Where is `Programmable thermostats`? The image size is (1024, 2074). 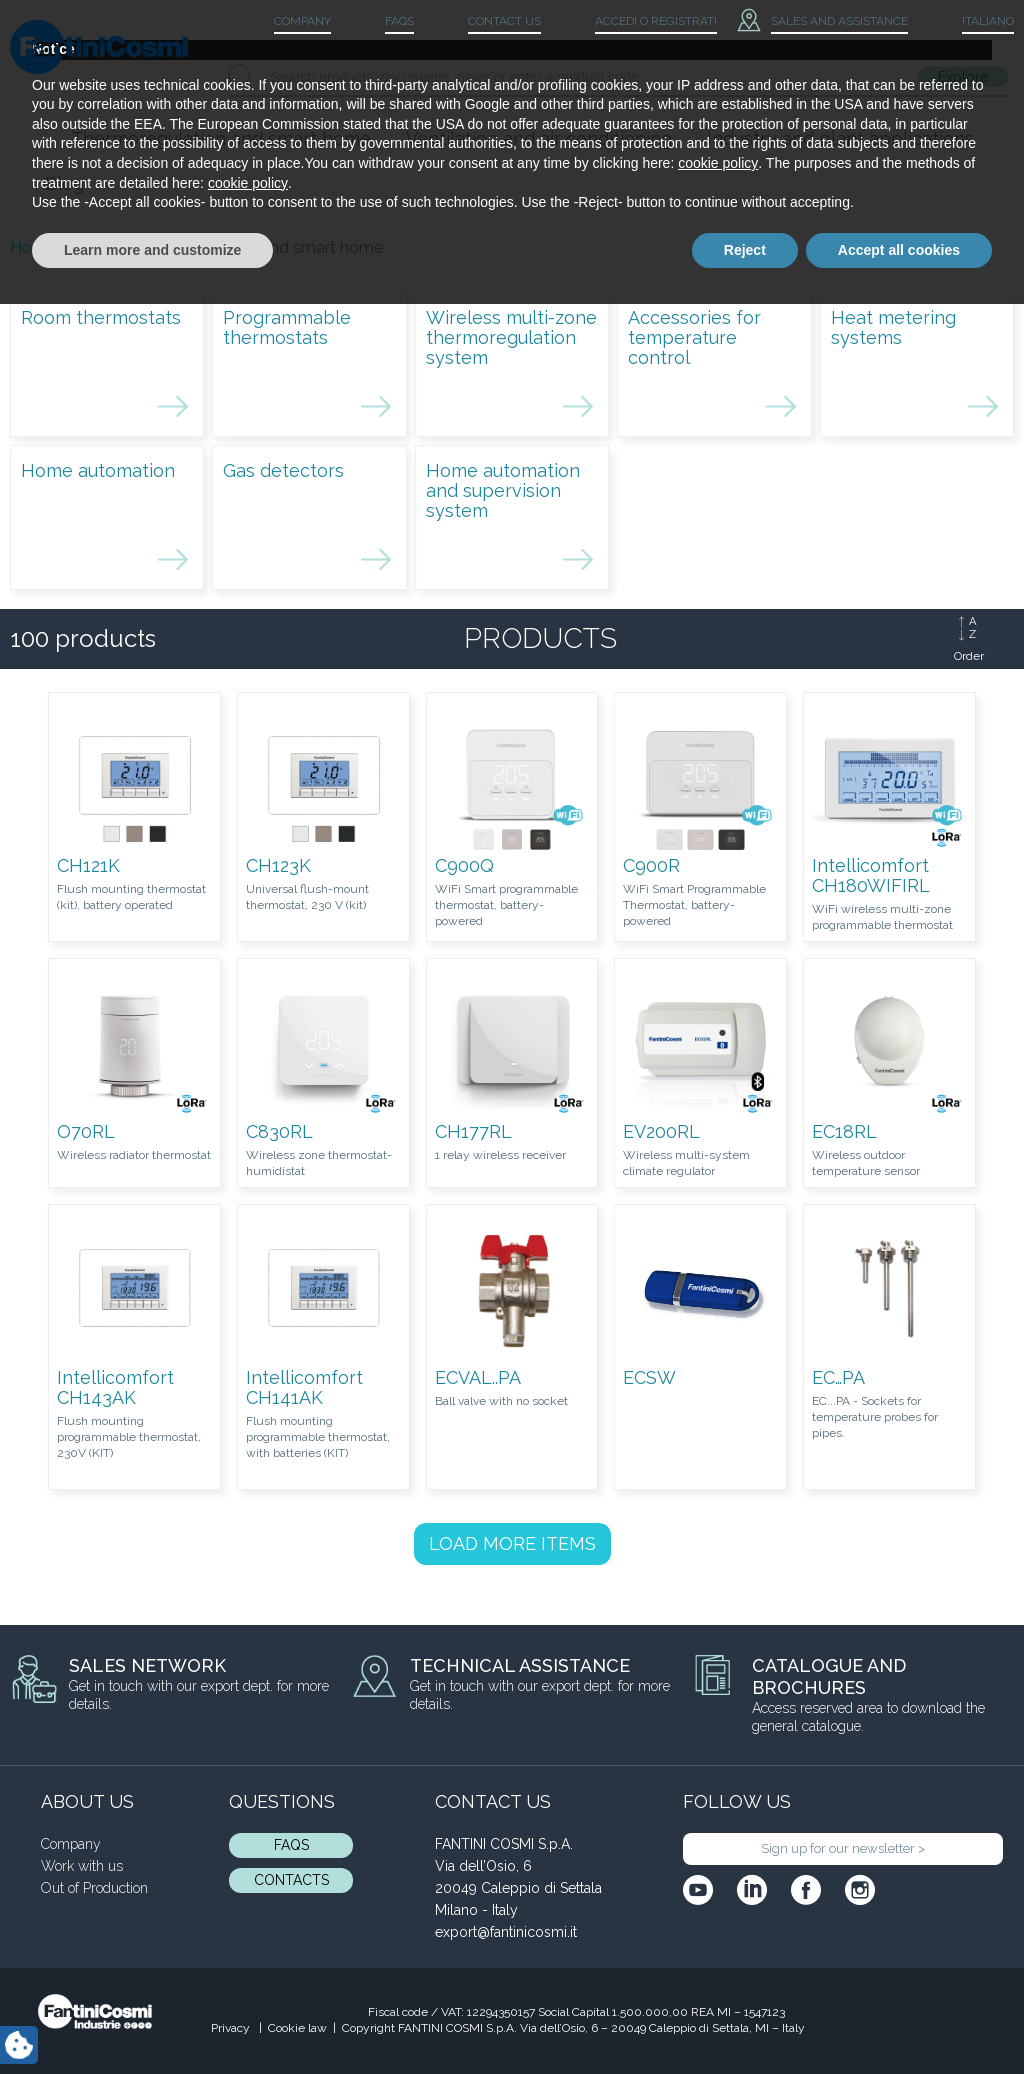 Programmable thermostats is located at coordinates (287, 327).